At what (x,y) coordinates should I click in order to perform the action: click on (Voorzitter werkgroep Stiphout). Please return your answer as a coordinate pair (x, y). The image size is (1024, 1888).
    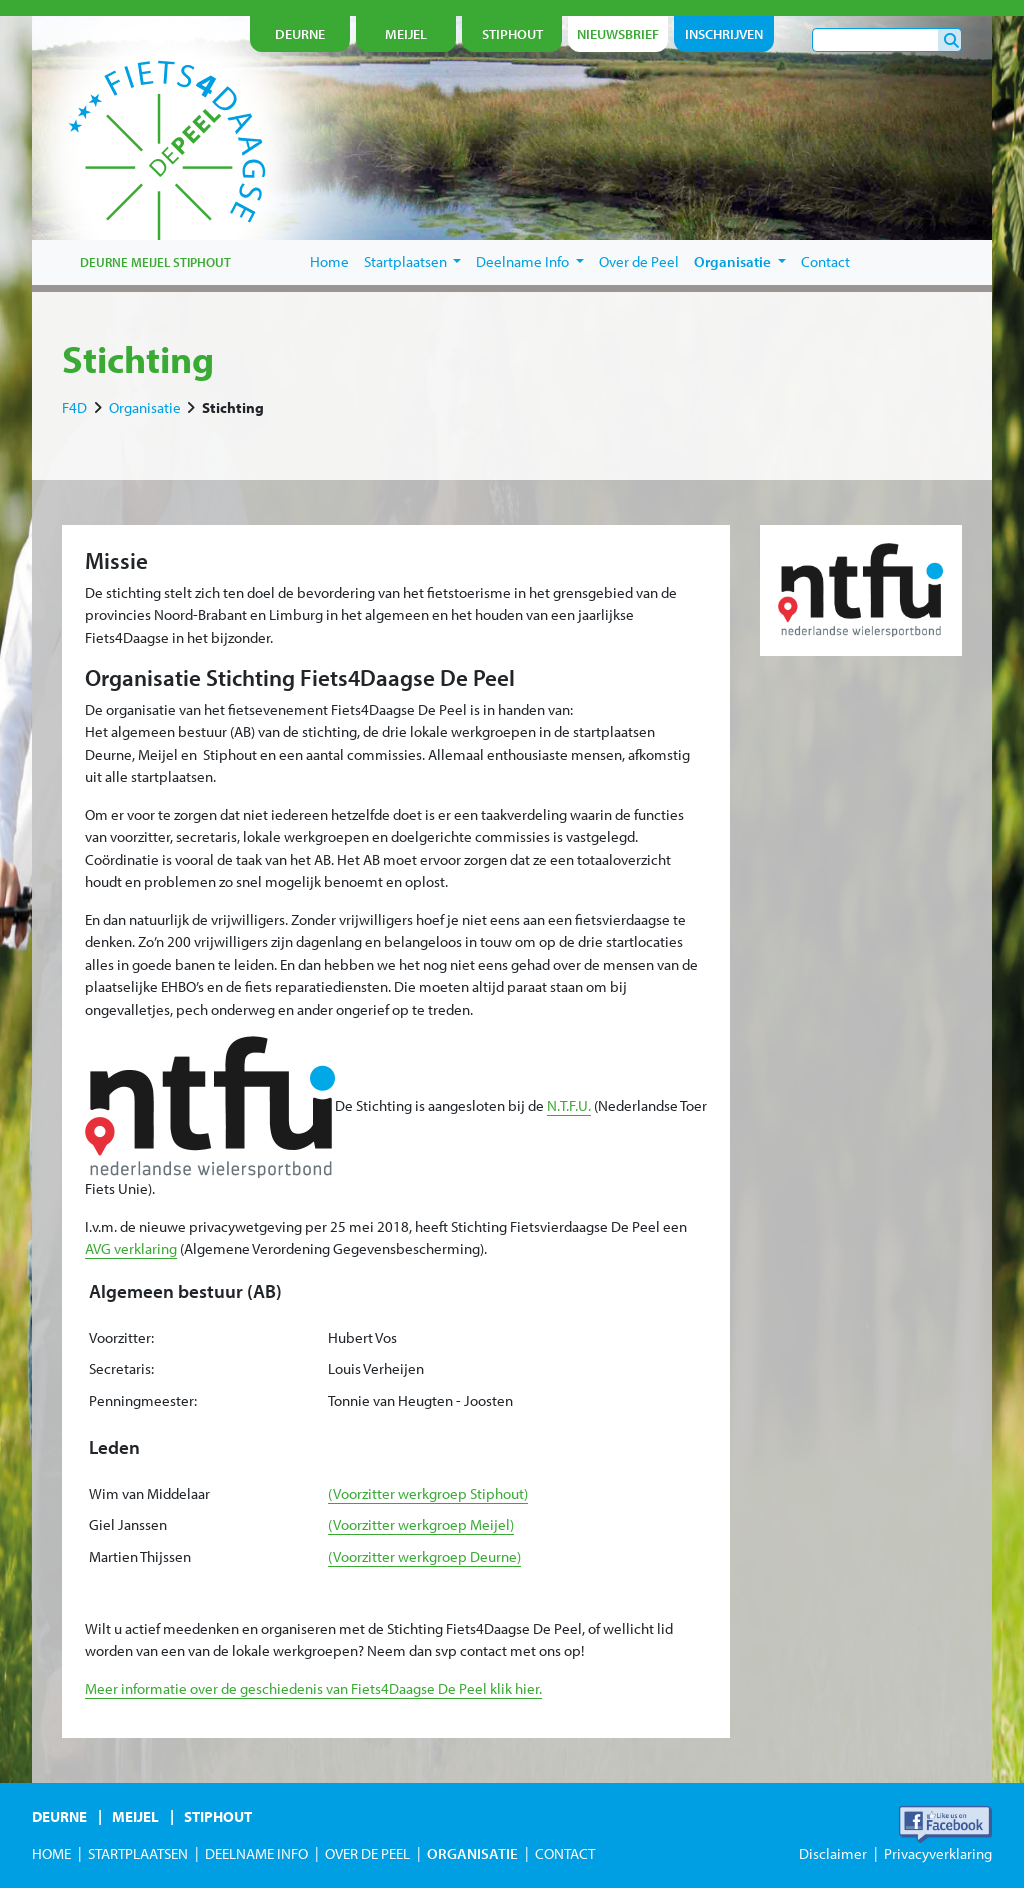
    Looking at the image, I should click on (428, 1493).